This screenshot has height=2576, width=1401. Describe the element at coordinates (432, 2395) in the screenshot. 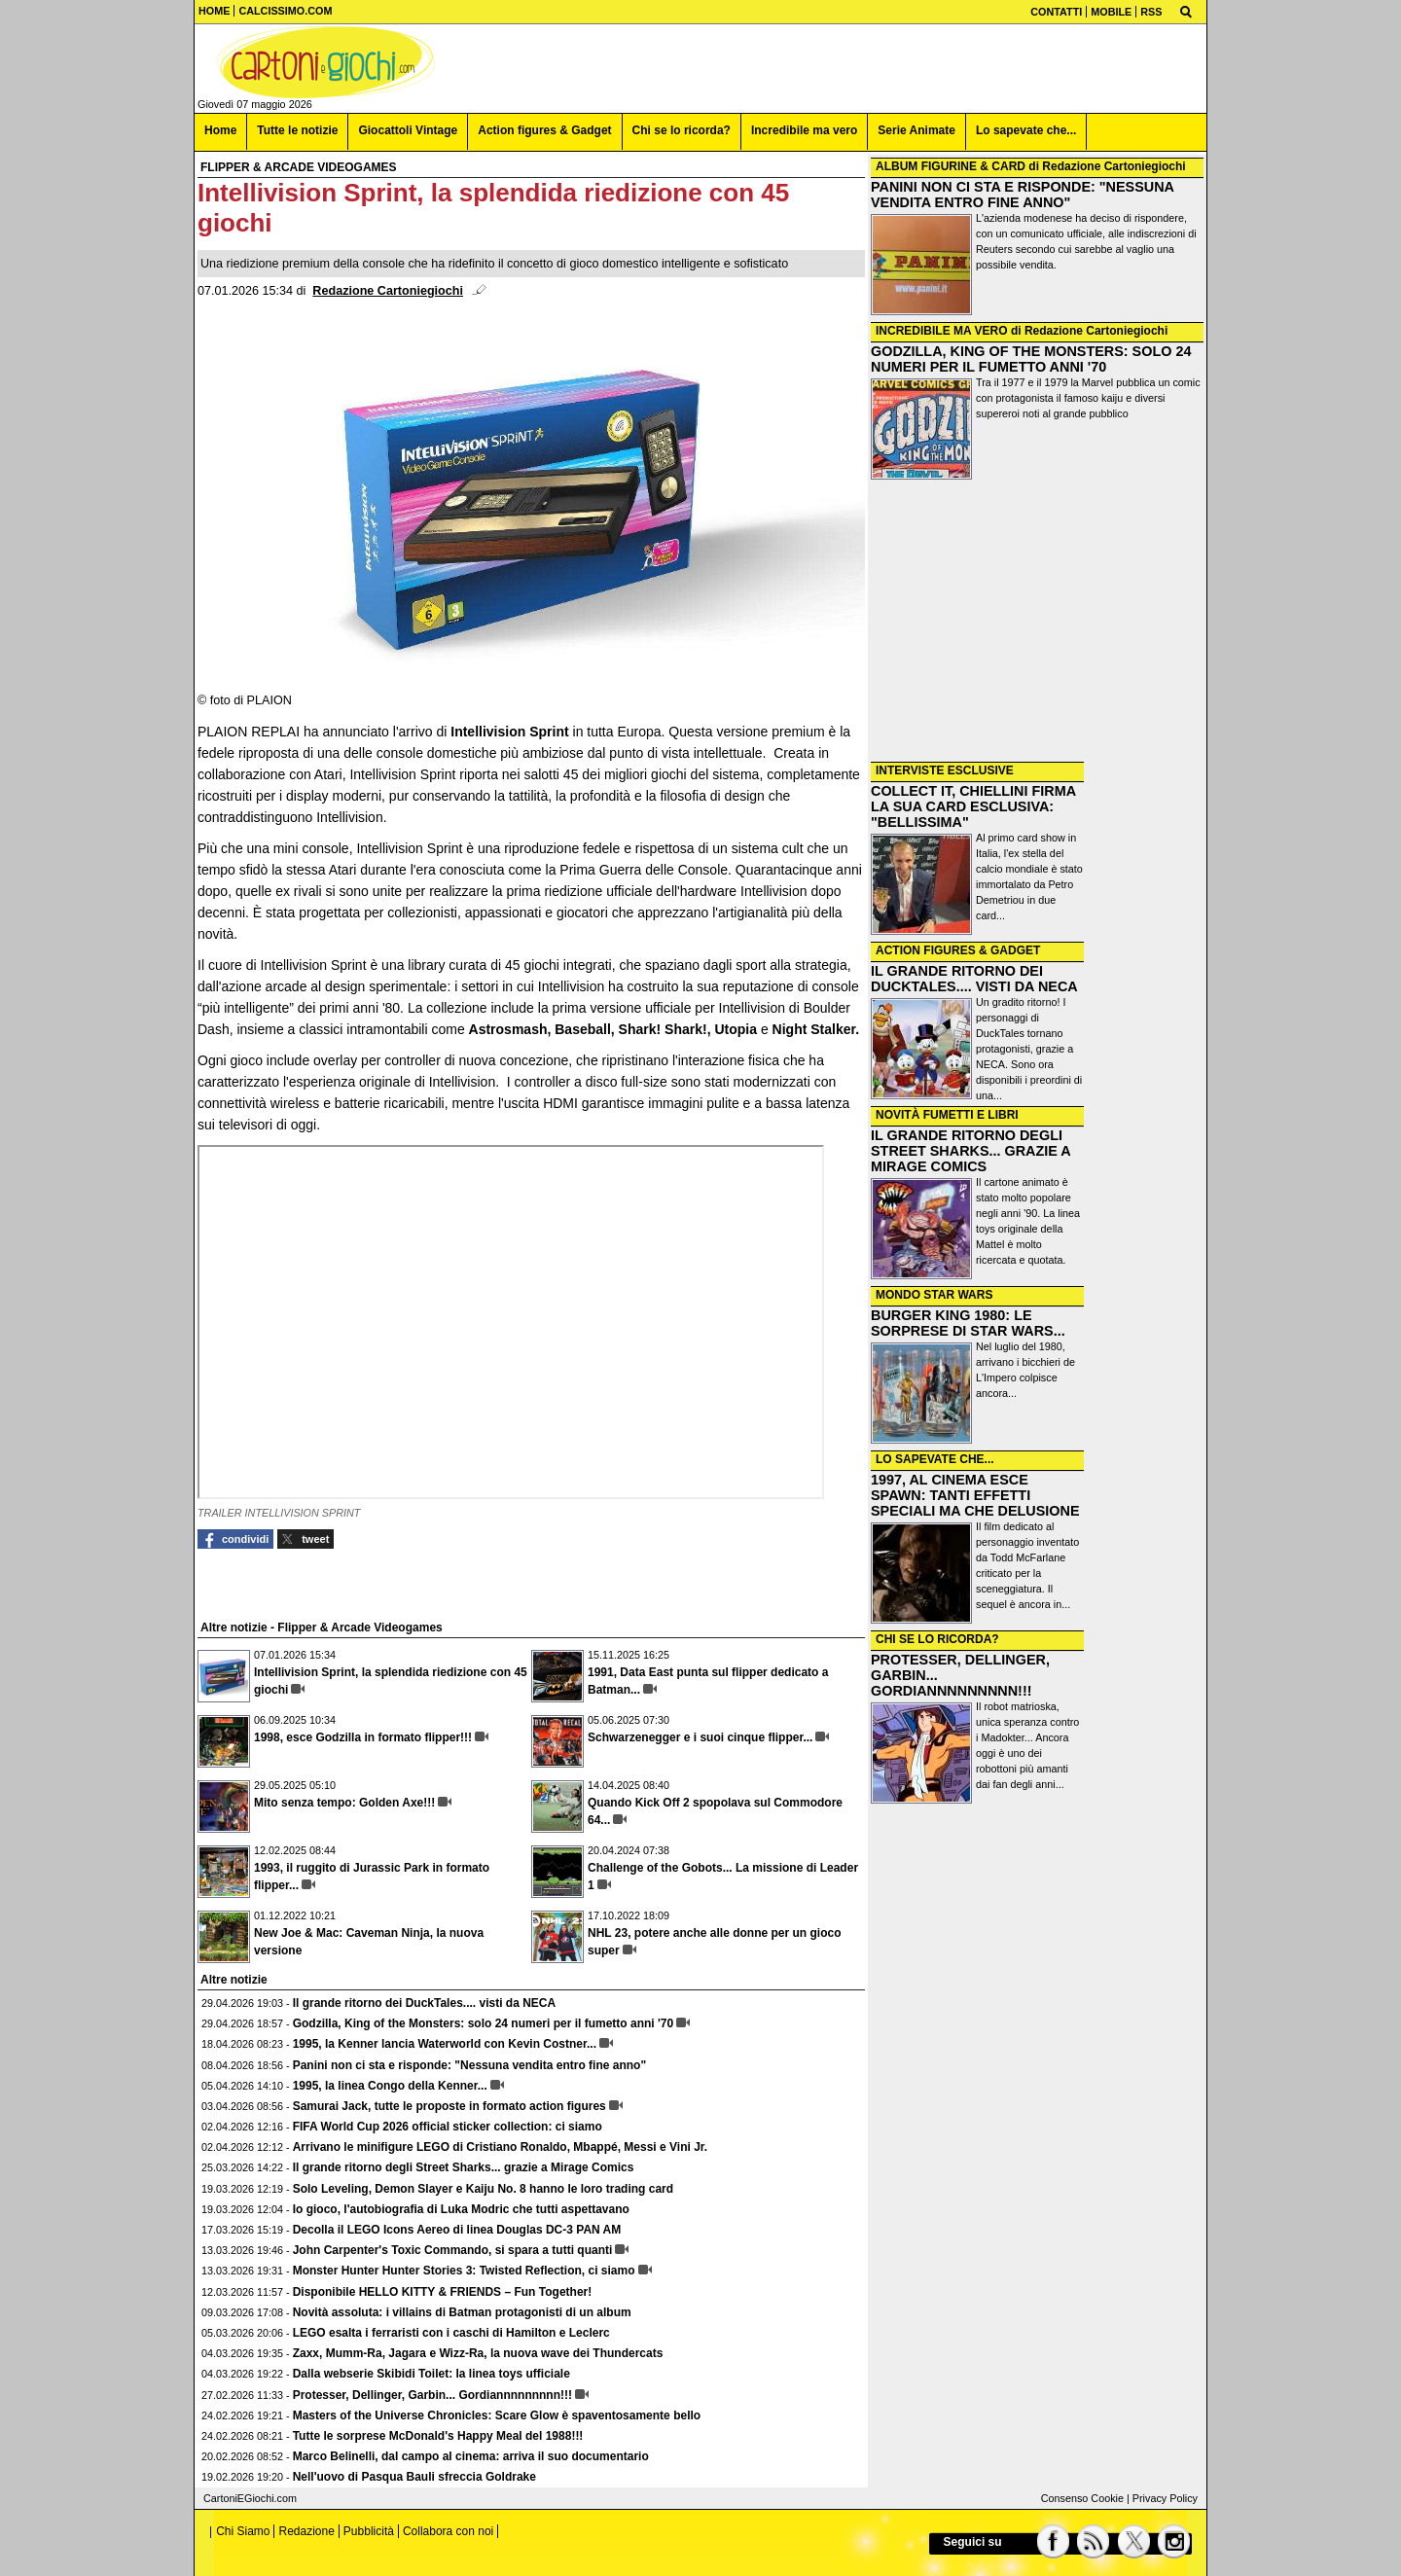

I see `Protesser, Dellinger, Garbin... Gordiannnnnnnnn!!!` at that location.